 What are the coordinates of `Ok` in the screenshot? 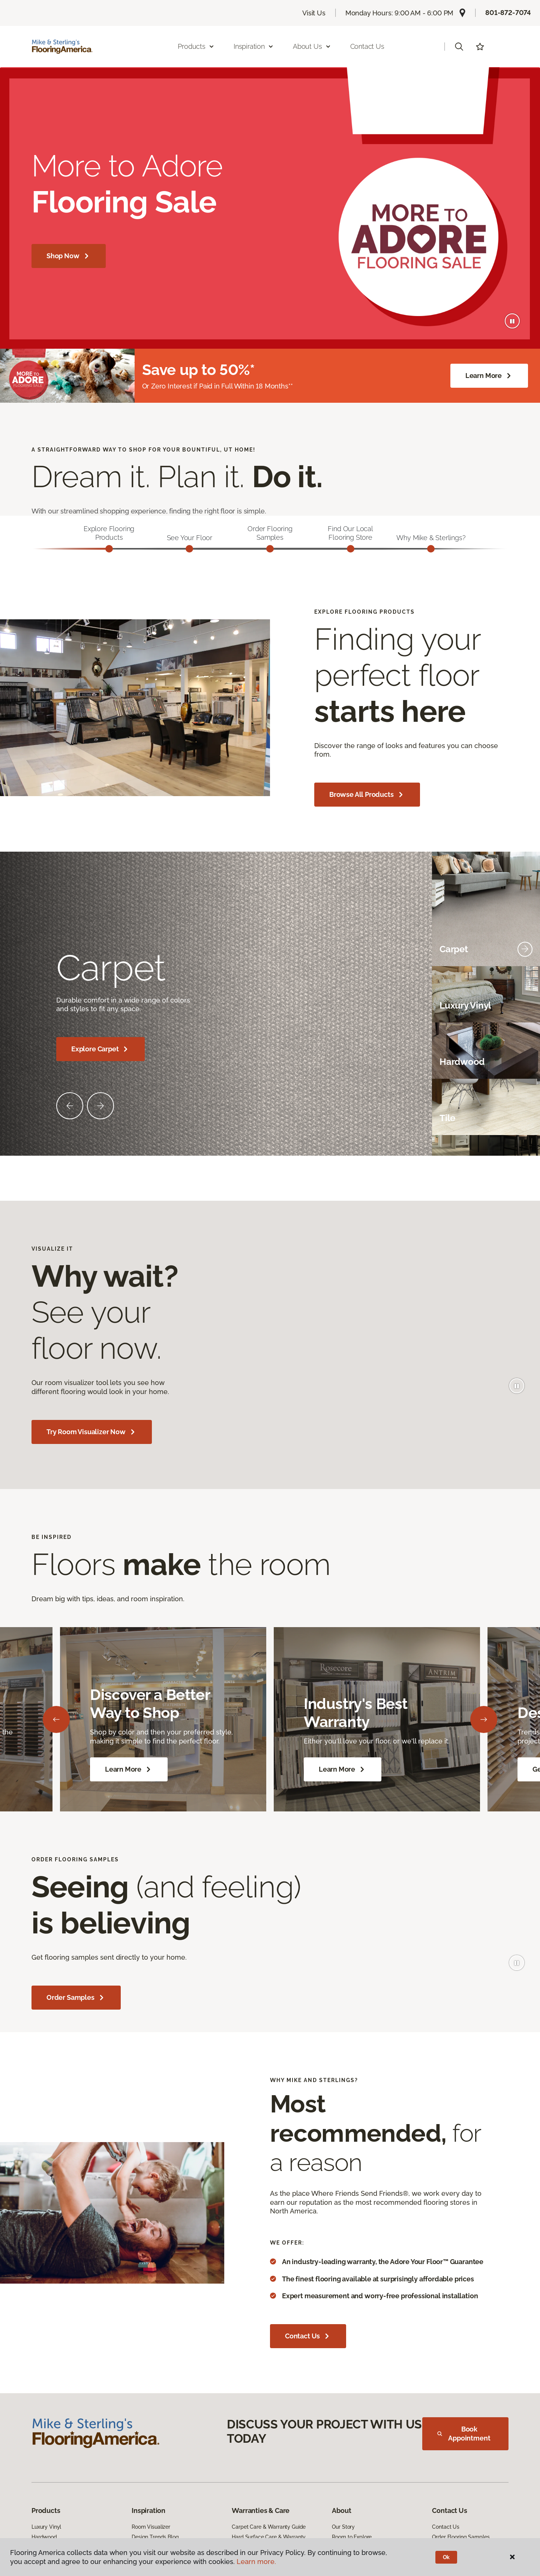 It's located at (446, 2557).